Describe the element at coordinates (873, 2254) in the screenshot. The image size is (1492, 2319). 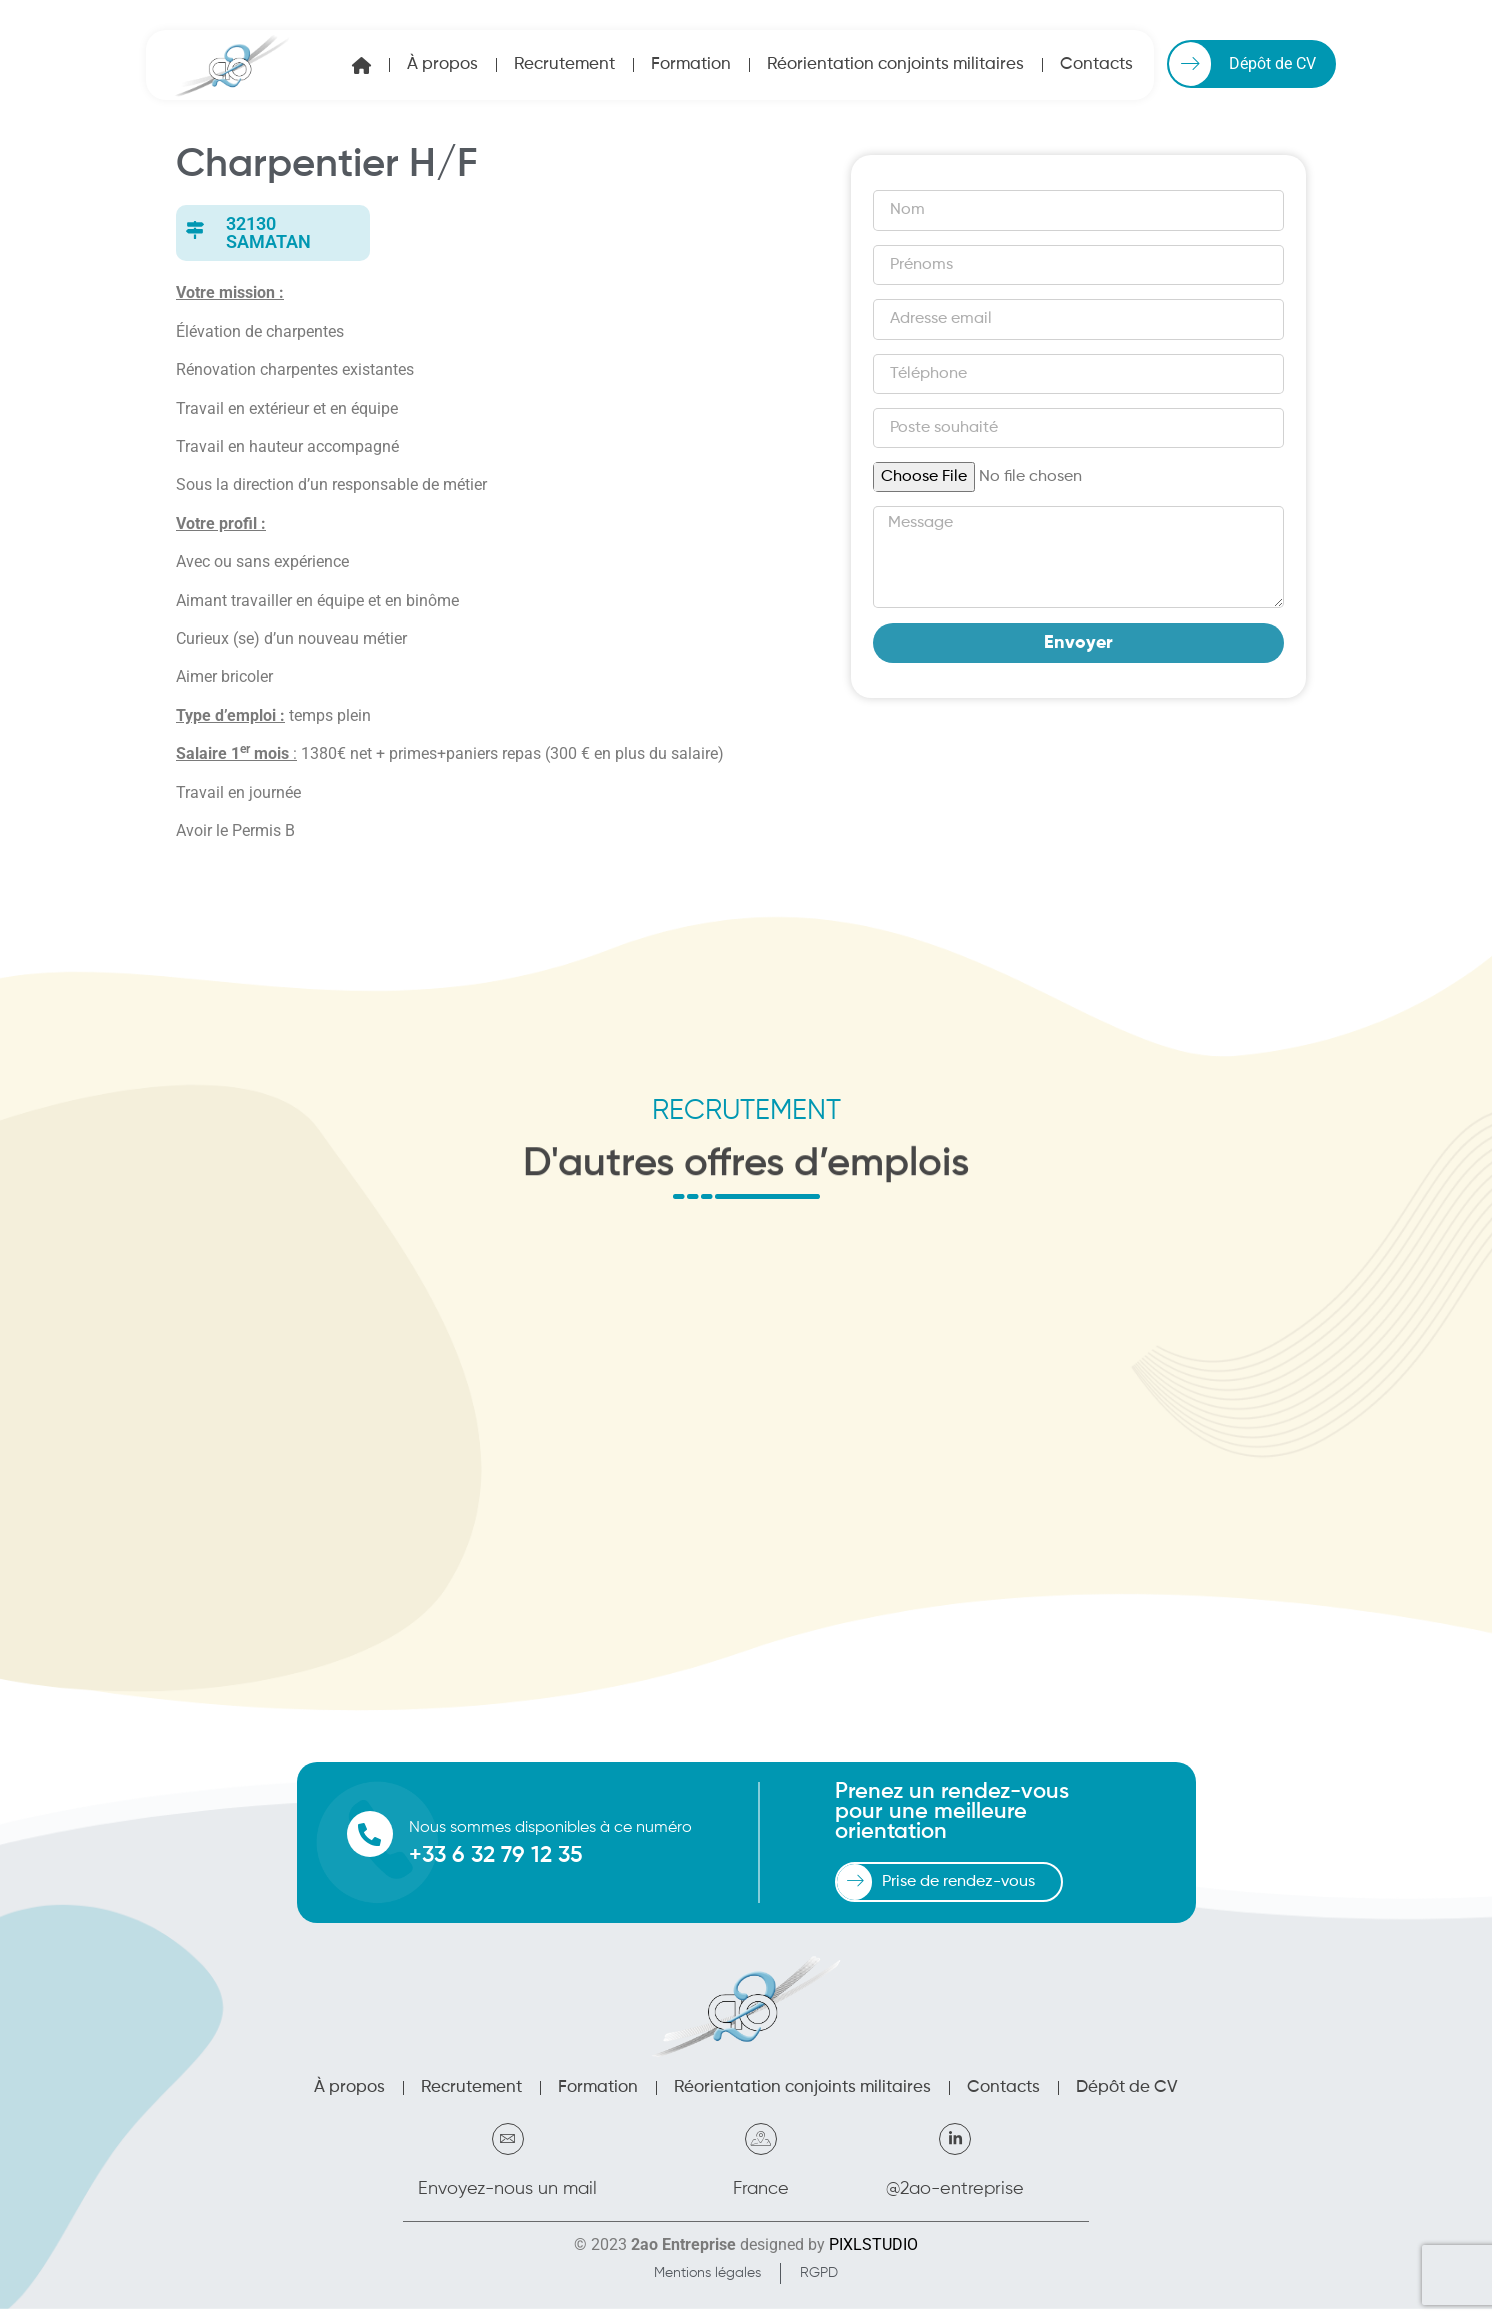
I see `PIXLSTUDIO` at that location.